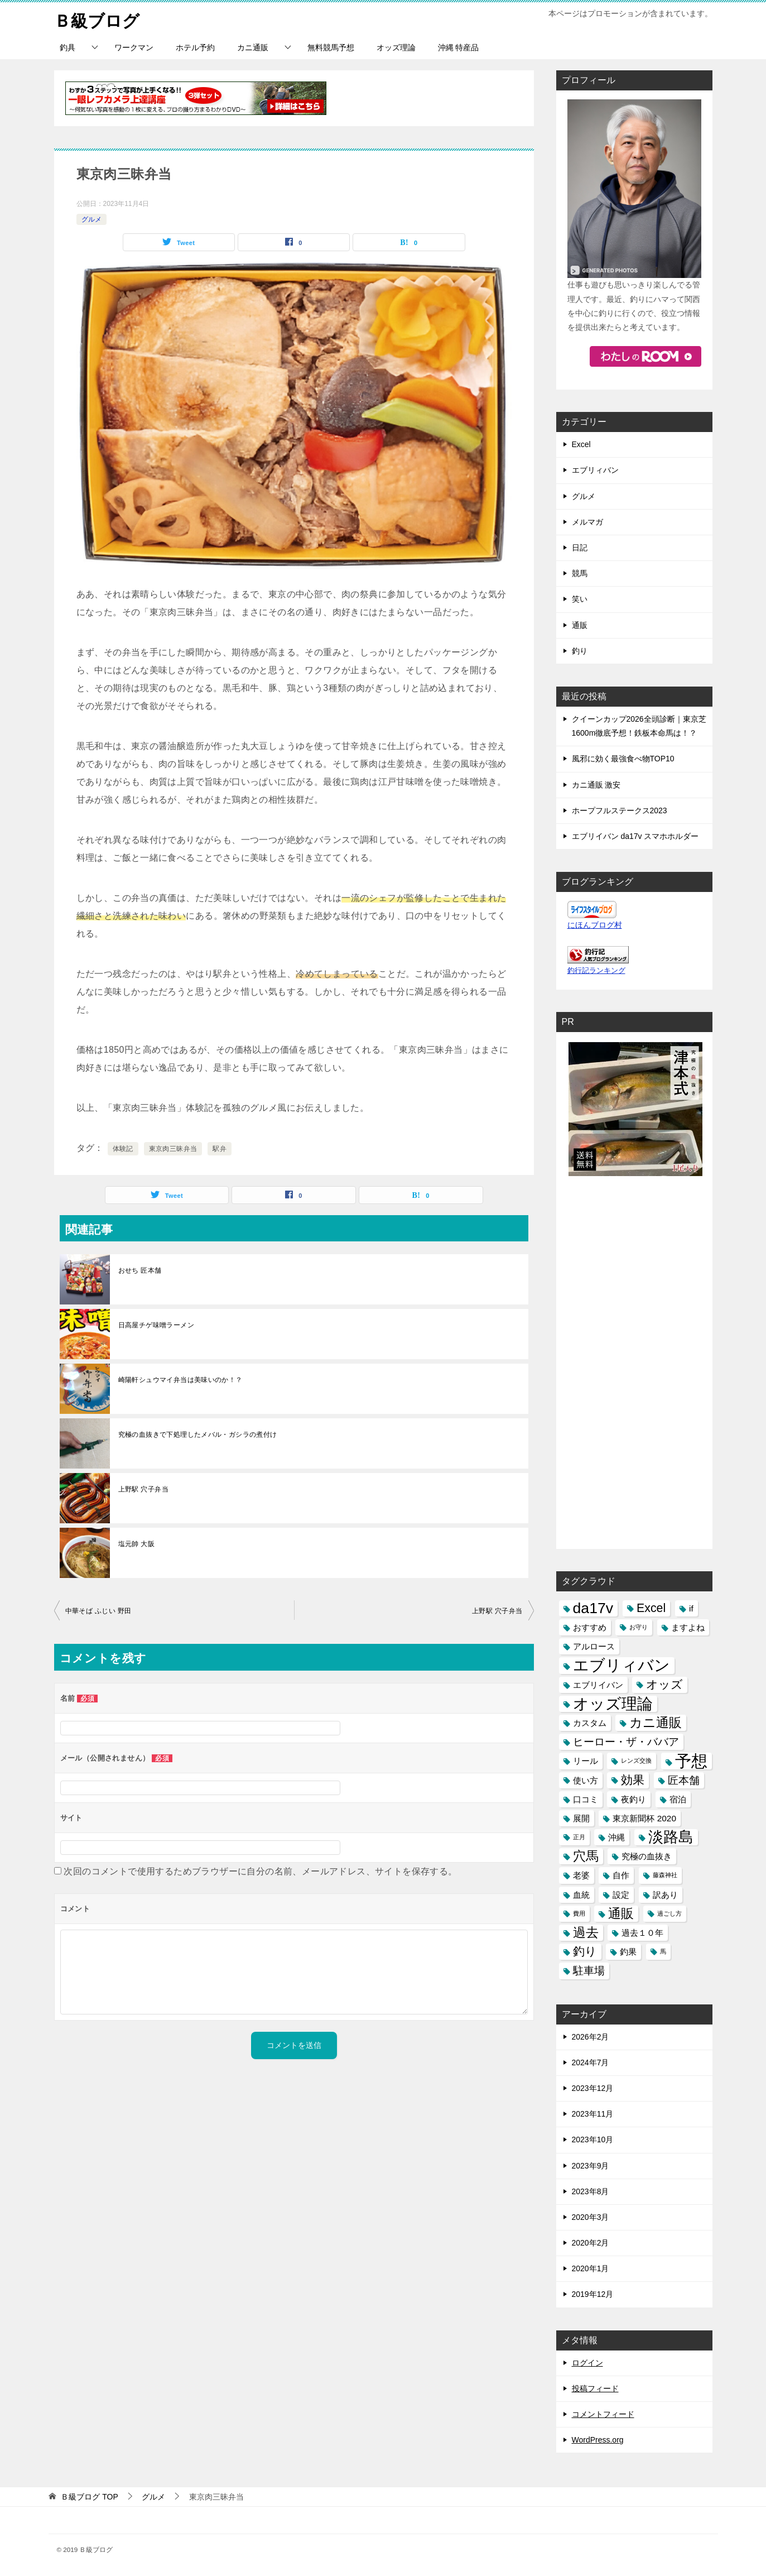  What do you see at coordinates (590, 2036) in the screenshot?
I see `2026年2月` at bounding box center [590, 2036].